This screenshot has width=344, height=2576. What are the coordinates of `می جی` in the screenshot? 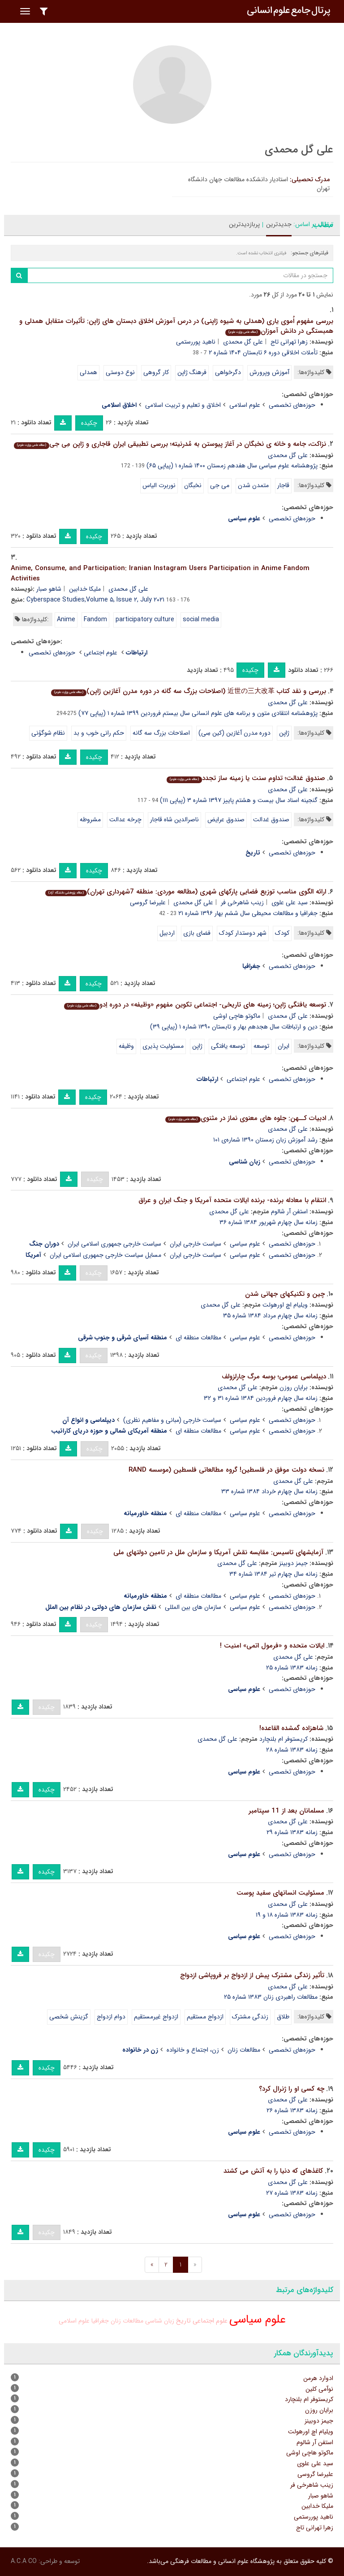 It's located at (219, 485).